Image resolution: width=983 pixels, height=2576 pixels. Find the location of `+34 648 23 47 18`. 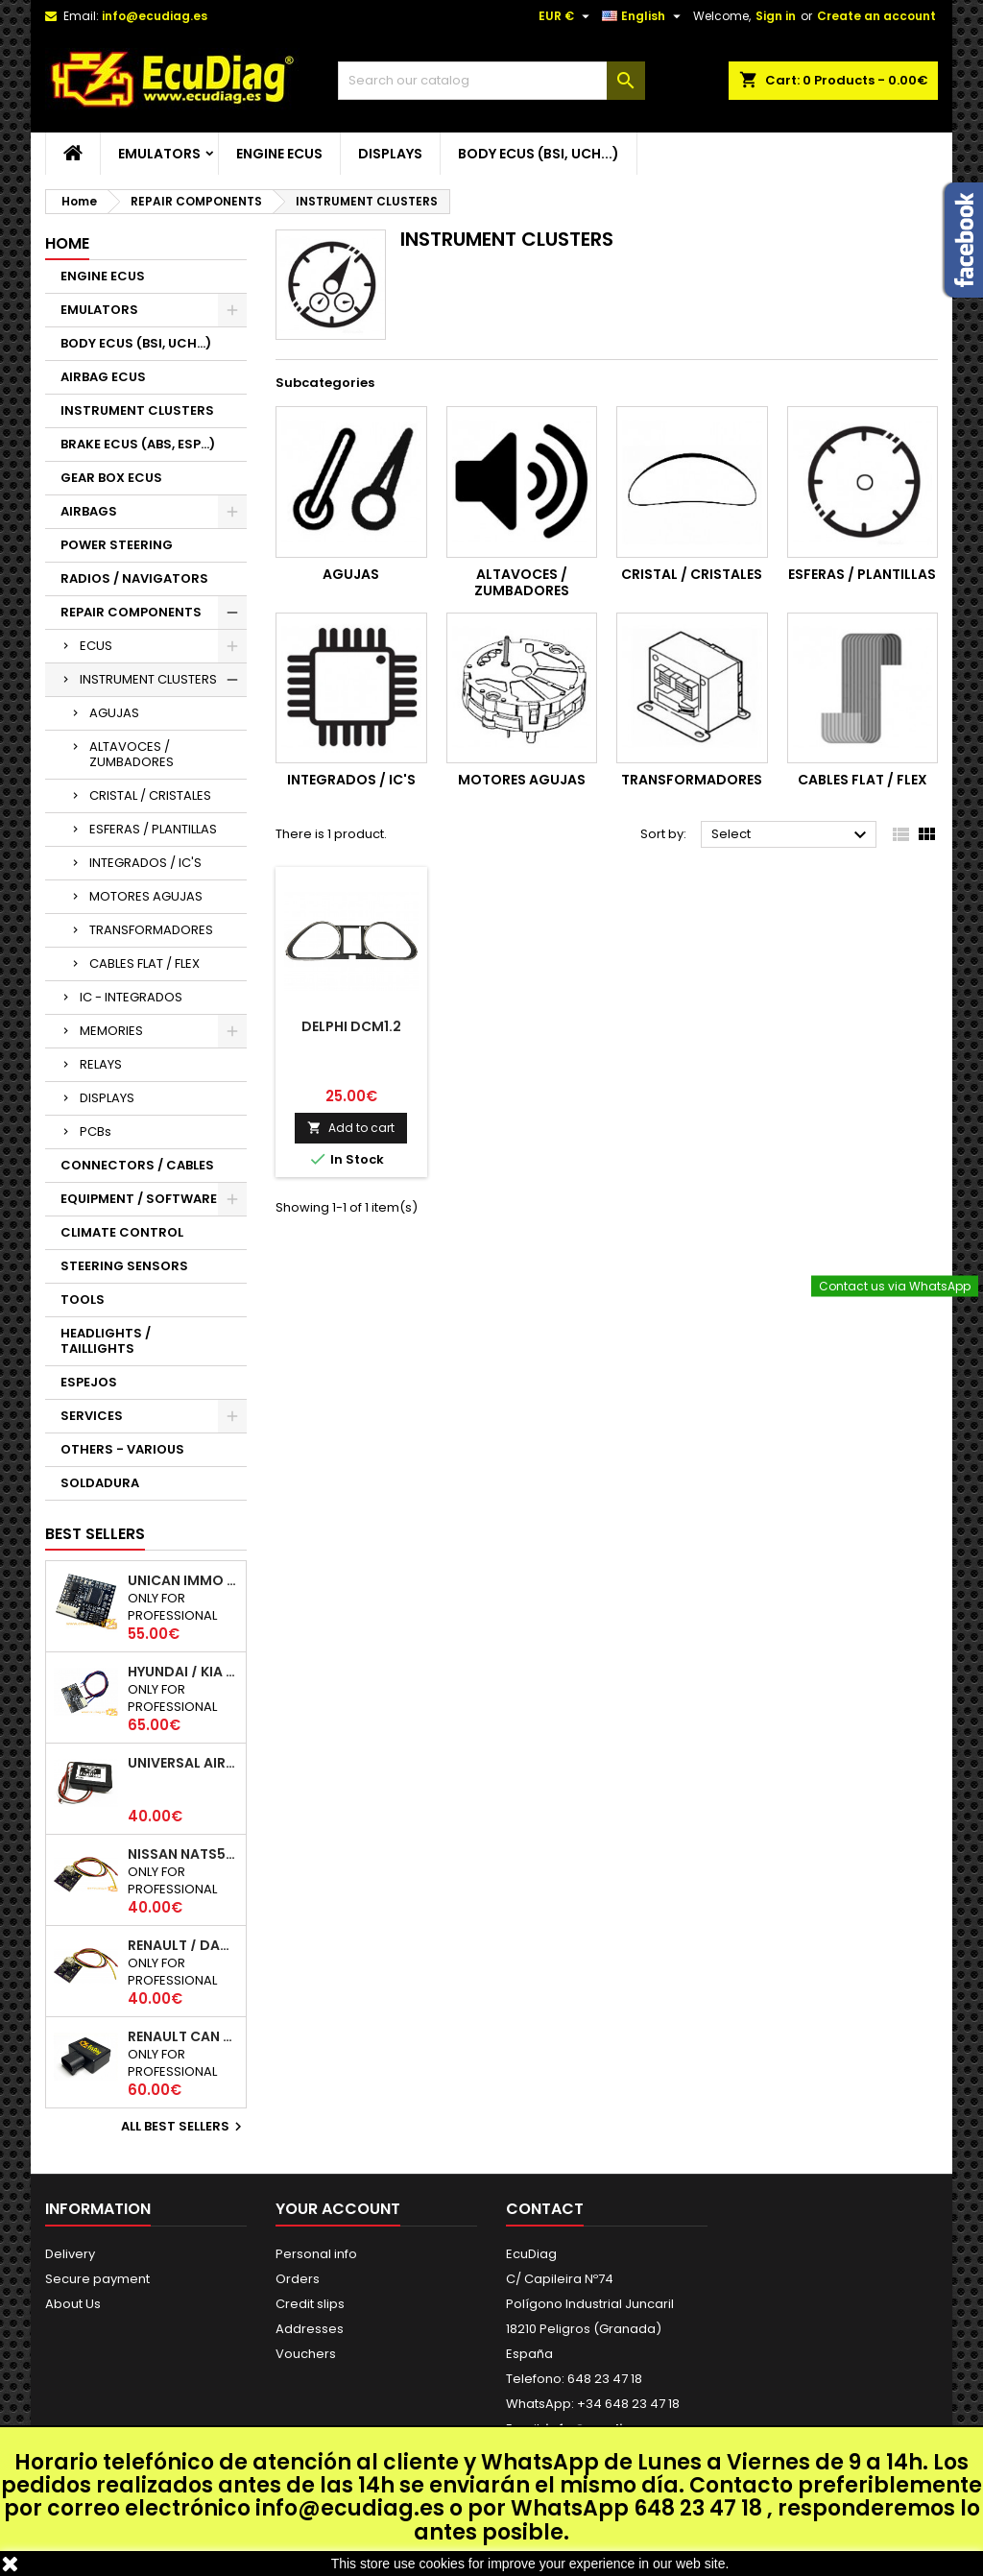

+34 648 23 47 18 is located at coordinates (628, 2404).